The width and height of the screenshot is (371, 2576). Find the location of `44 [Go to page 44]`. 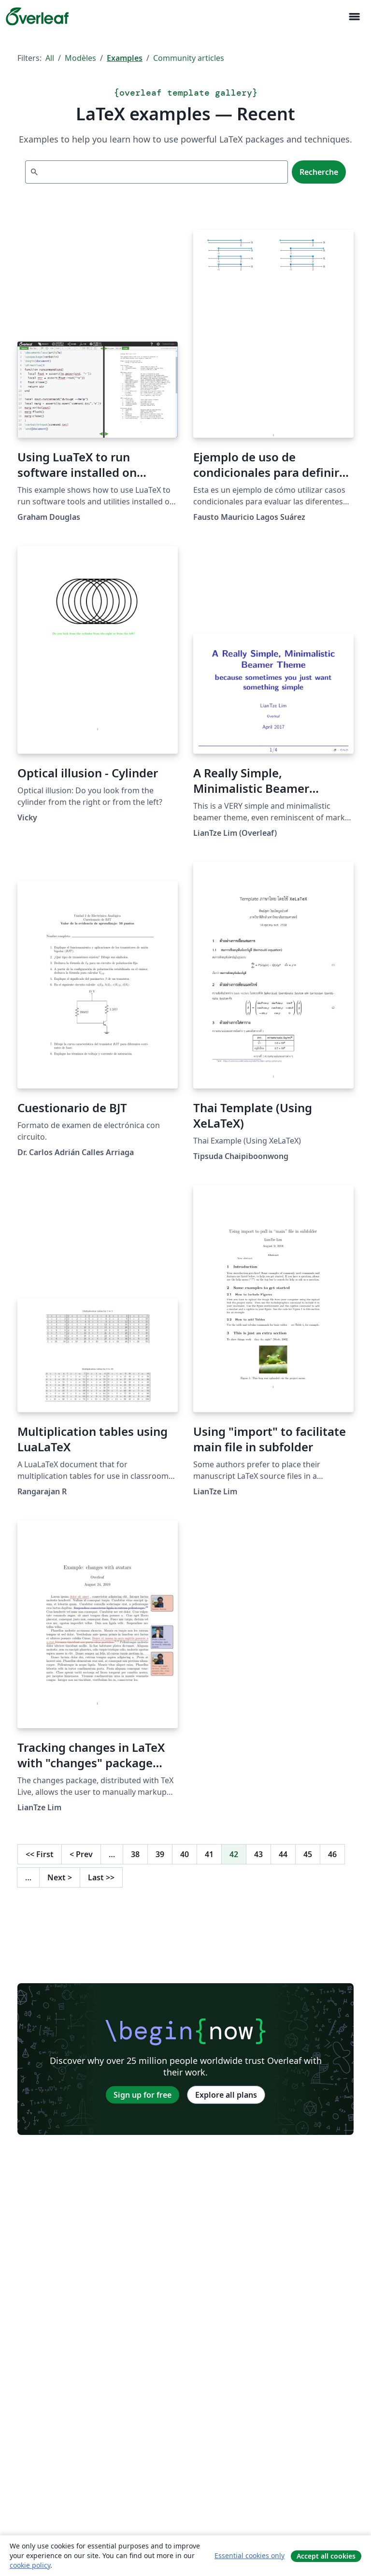

44 [Go to page 44] is located at coordinates (283, 1854).